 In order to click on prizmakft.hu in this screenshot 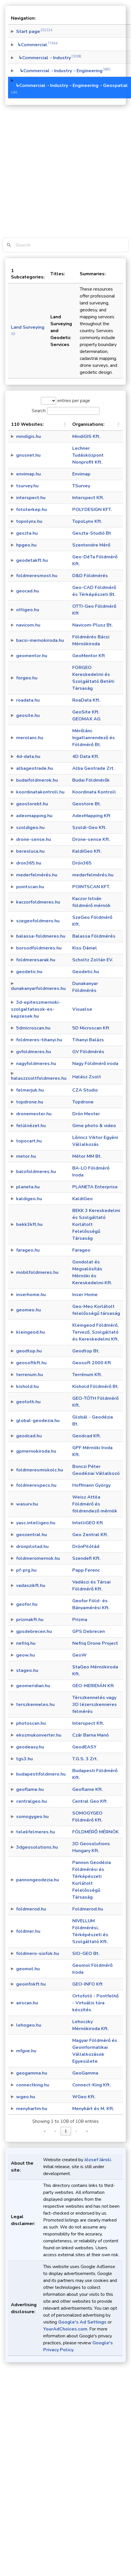, I will do `click(29, 1619)`.